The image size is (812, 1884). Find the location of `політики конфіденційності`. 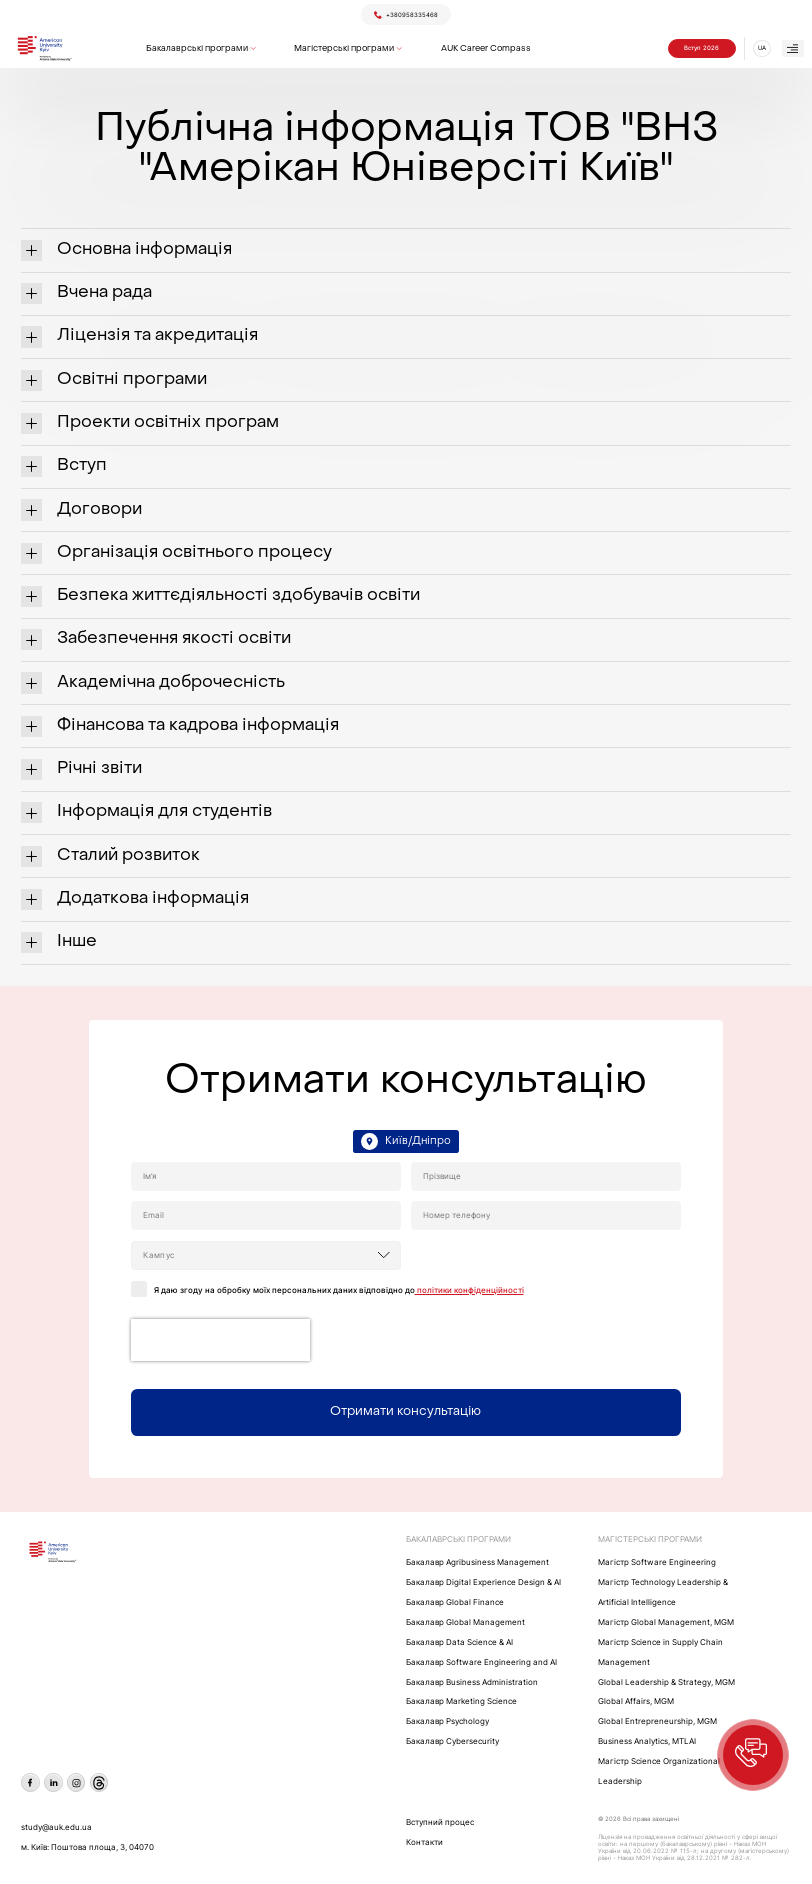

політики конфіденційності is located at coordinates (469, 1290).